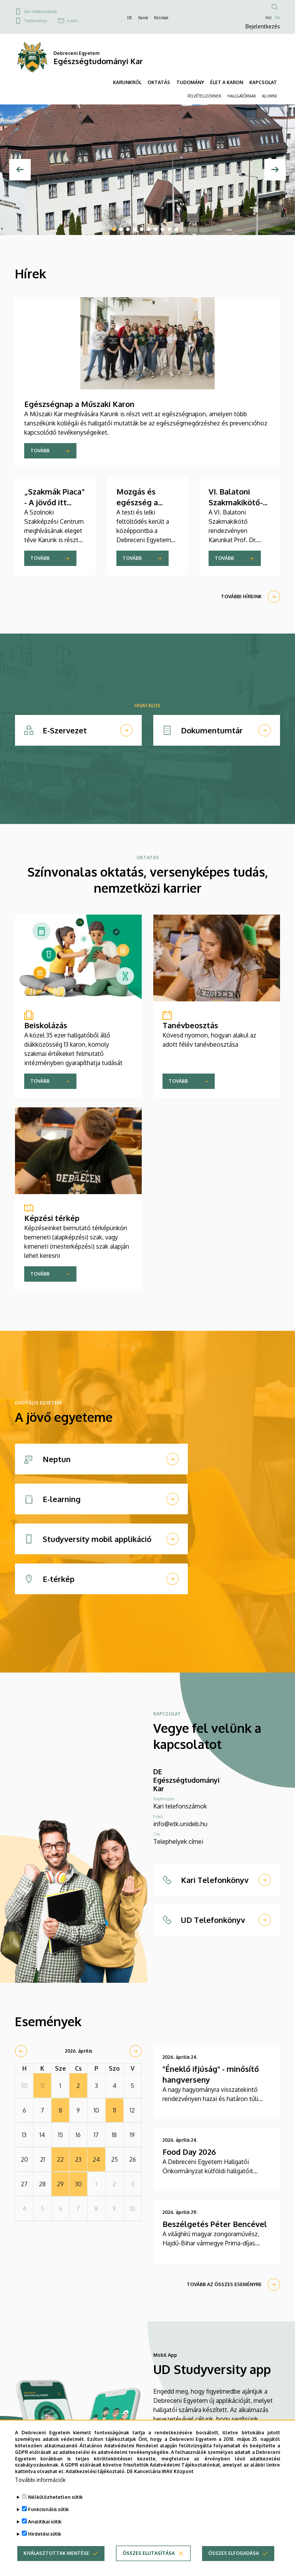  What do you see at coordinates (40, 11) in the screenshot?
I see `Kari telefonszámok` at bounding box center [40, 11].